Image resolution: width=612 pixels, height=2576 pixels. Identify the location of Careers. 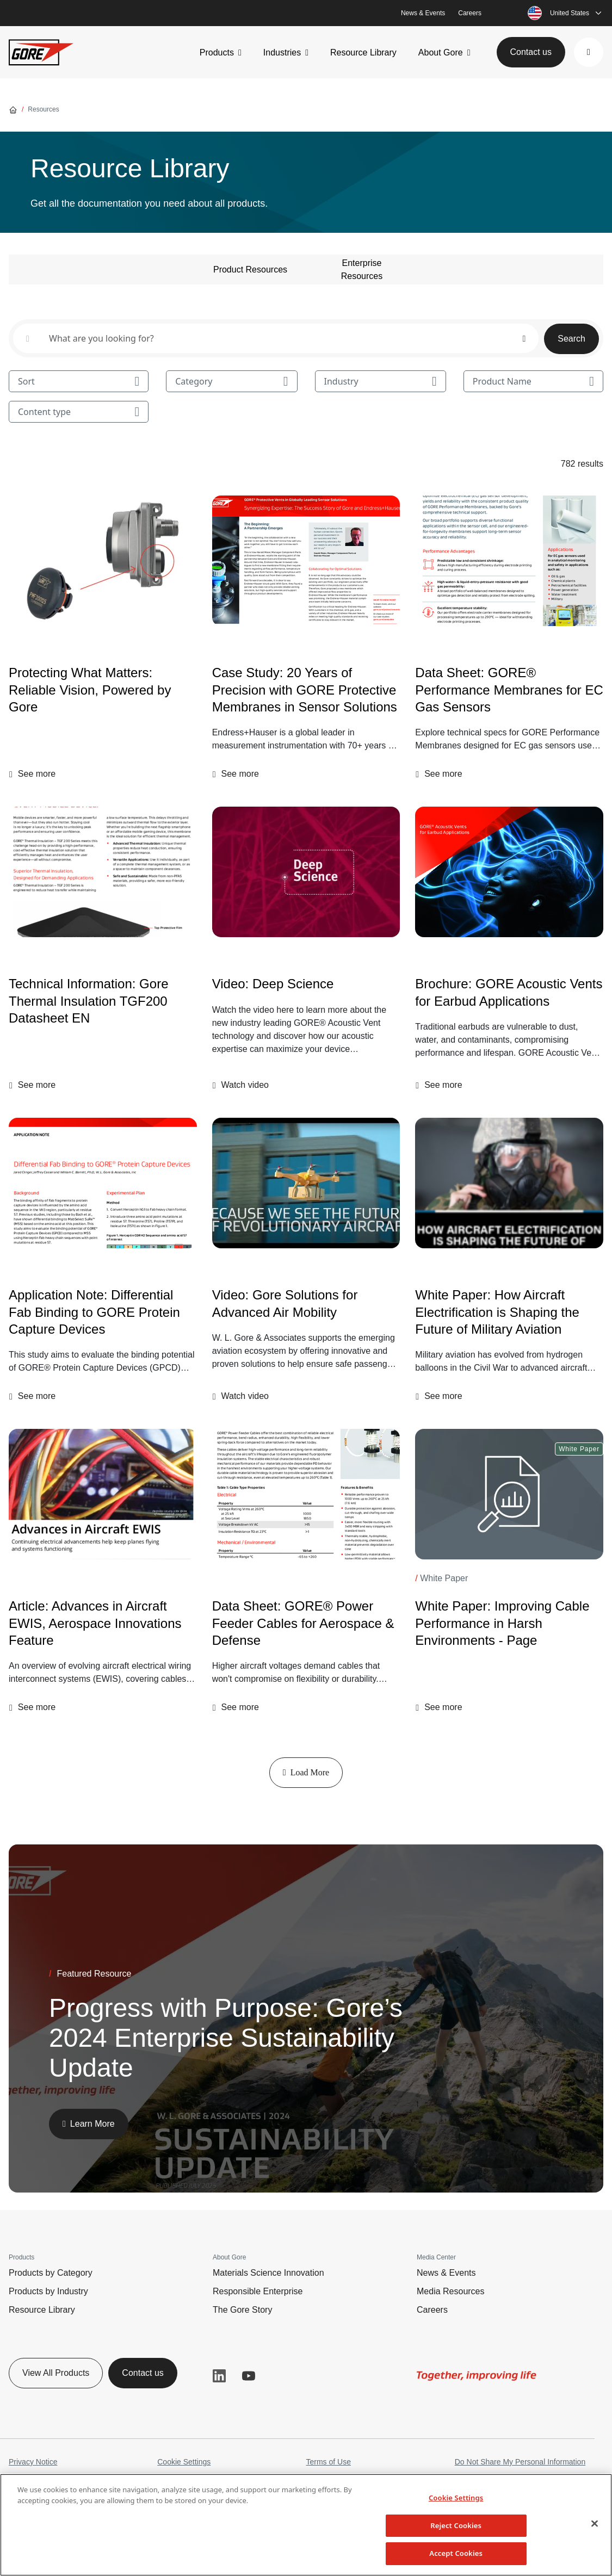
(469, 13).